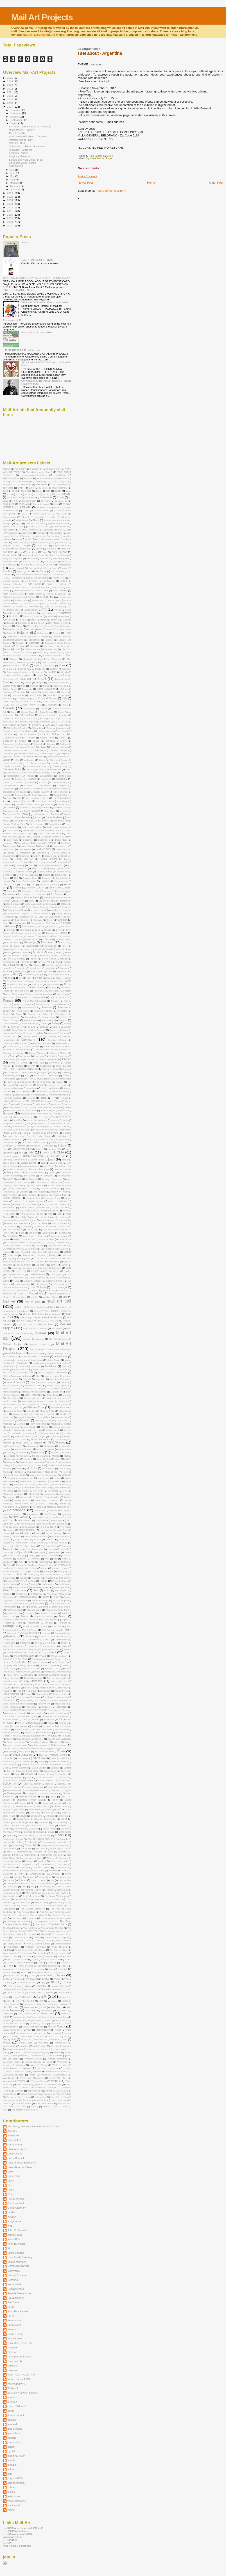 Image resolution: width=226 pixels, height=2576 pixels. Describe the element at coordinates (19, 1622) in the screenshot. I see `Porto` at that location.